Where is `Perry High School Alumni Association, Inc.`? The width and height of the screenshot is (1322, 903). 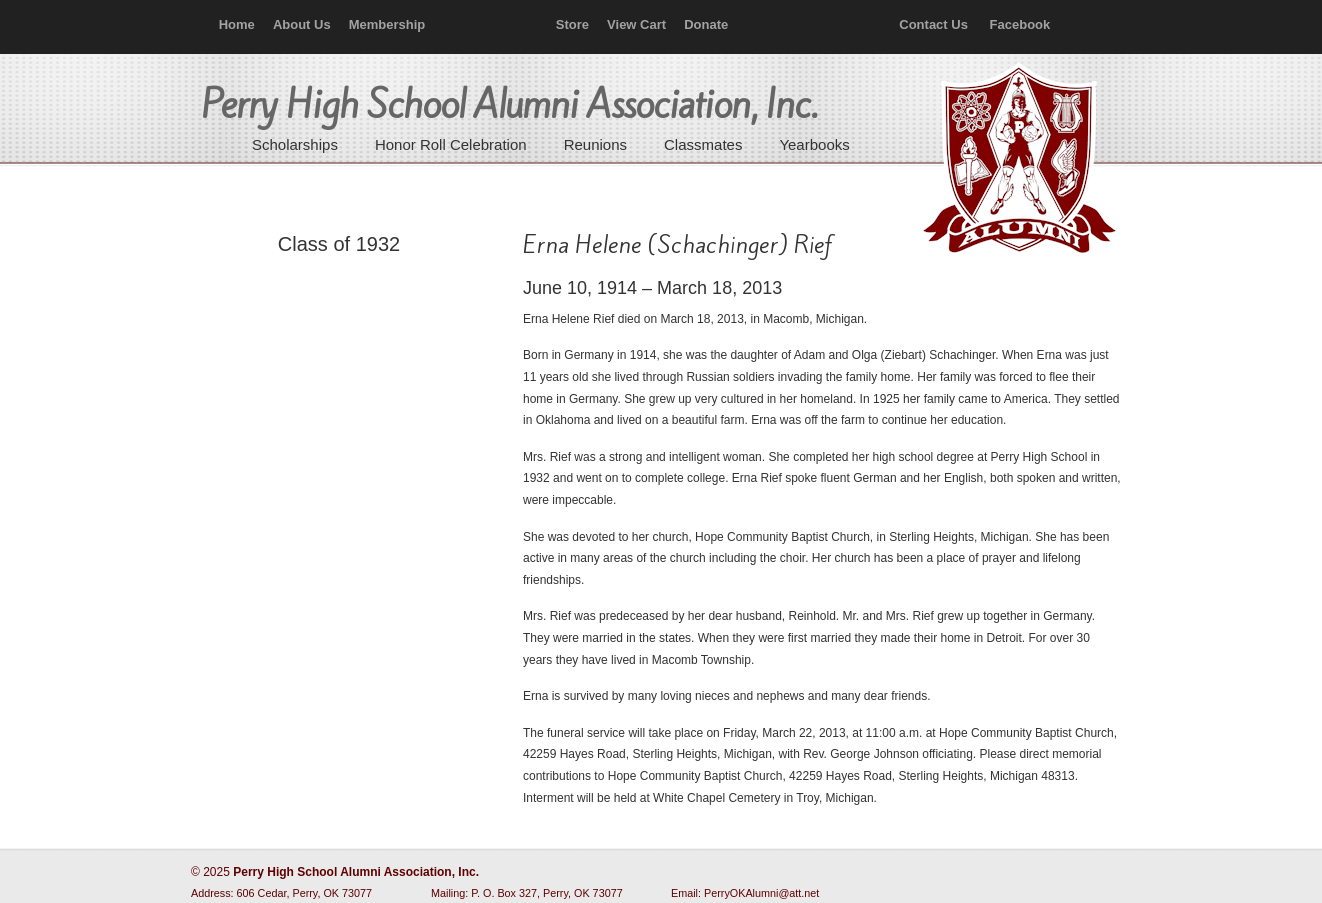 Perry High School Alumni Association, Inc. is located at coordinates (1017, 160).